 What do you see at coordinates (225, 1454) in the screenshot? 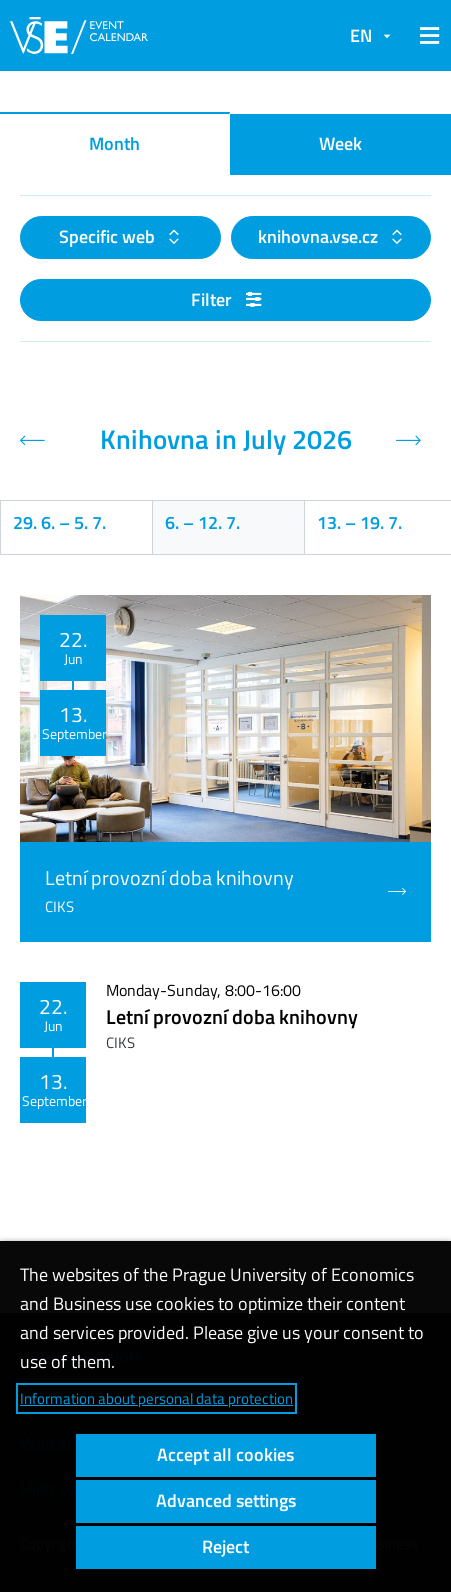
I see `Accept all cookies` at bounding box center [225, 1454].